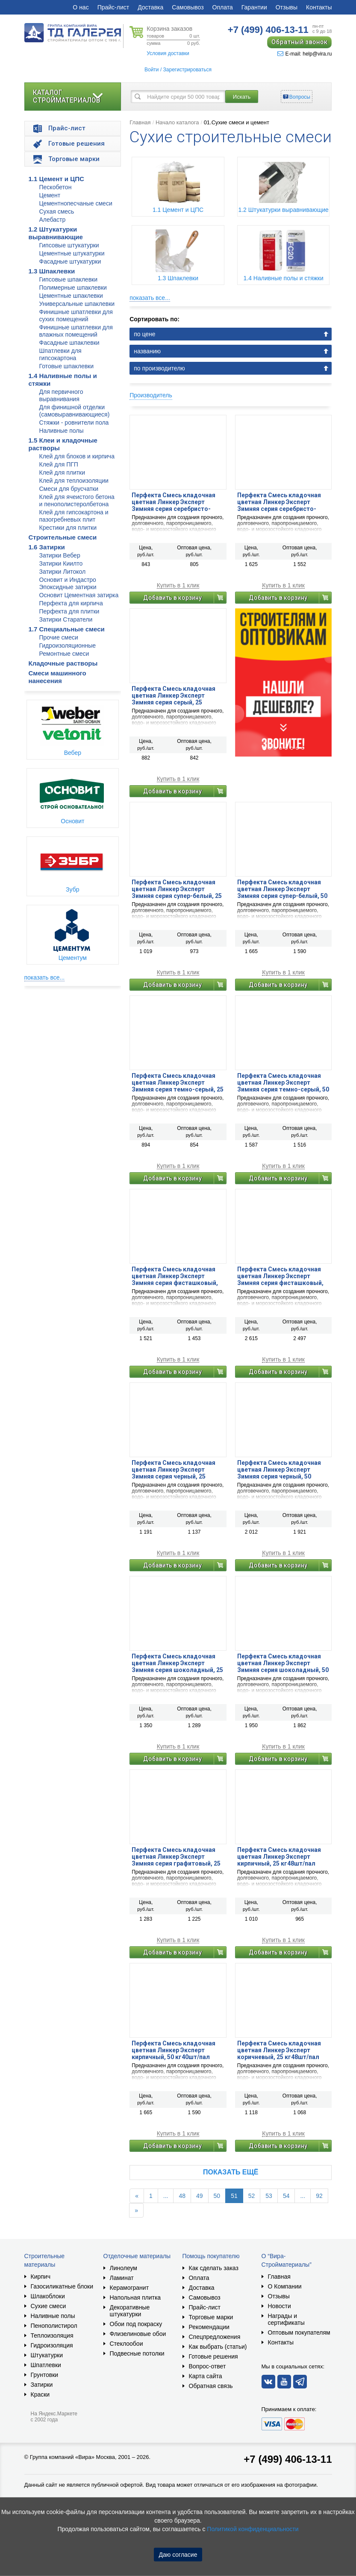 This screenshot has width=356, height=2576. I want to click on Гарантии, so click(254, 7).